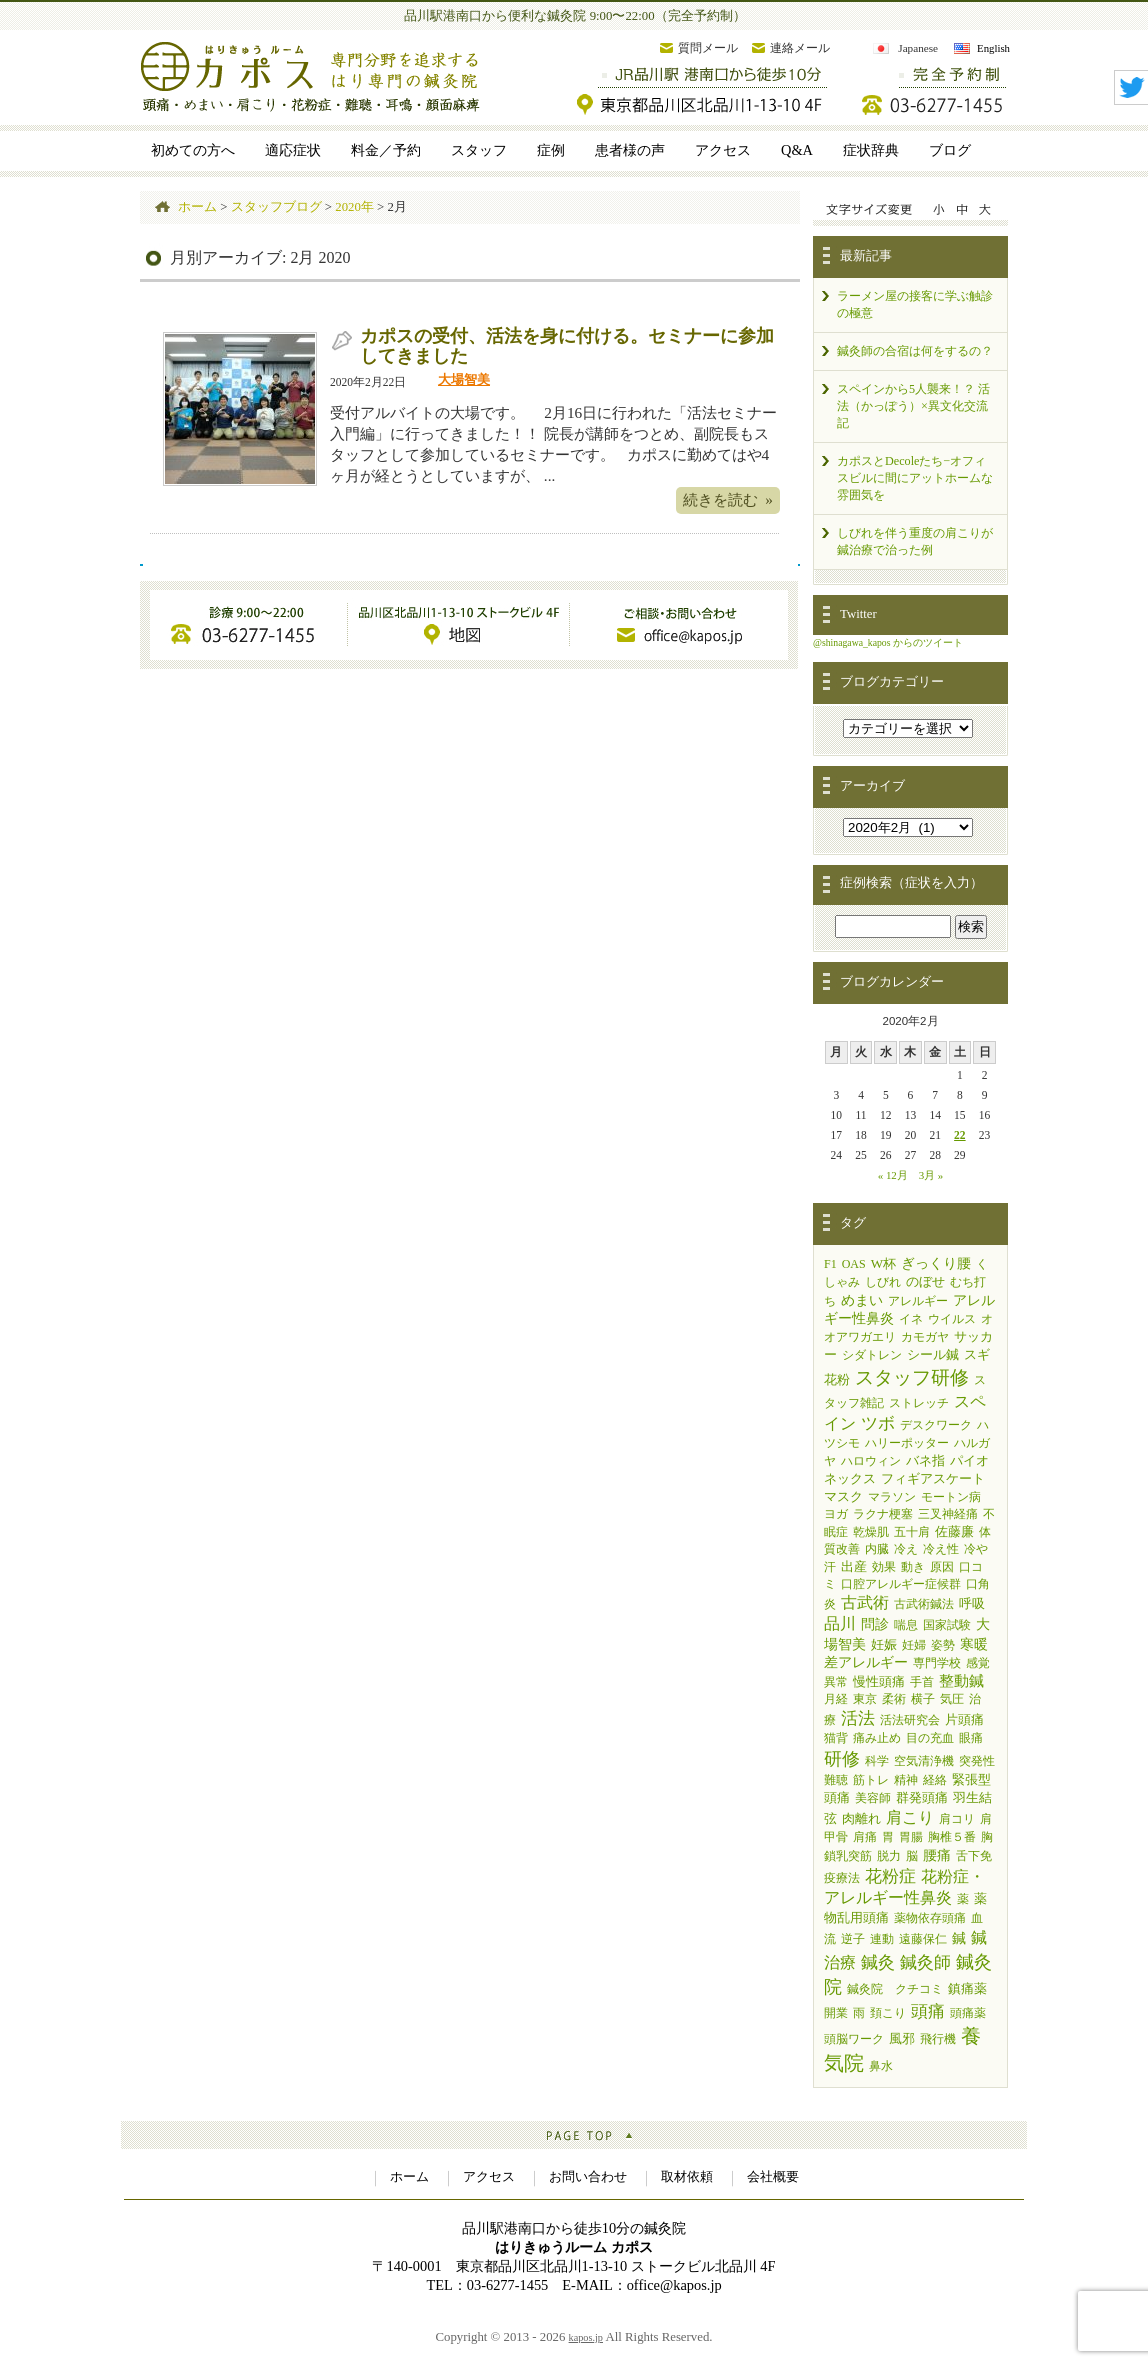 This screenshot has height=2365, width=1148. What do you see at coordinates (894, 1699) in the screenshot?
I see `柔術 [柔術 (1個の項目)]` at bounding box center [894, 1699].